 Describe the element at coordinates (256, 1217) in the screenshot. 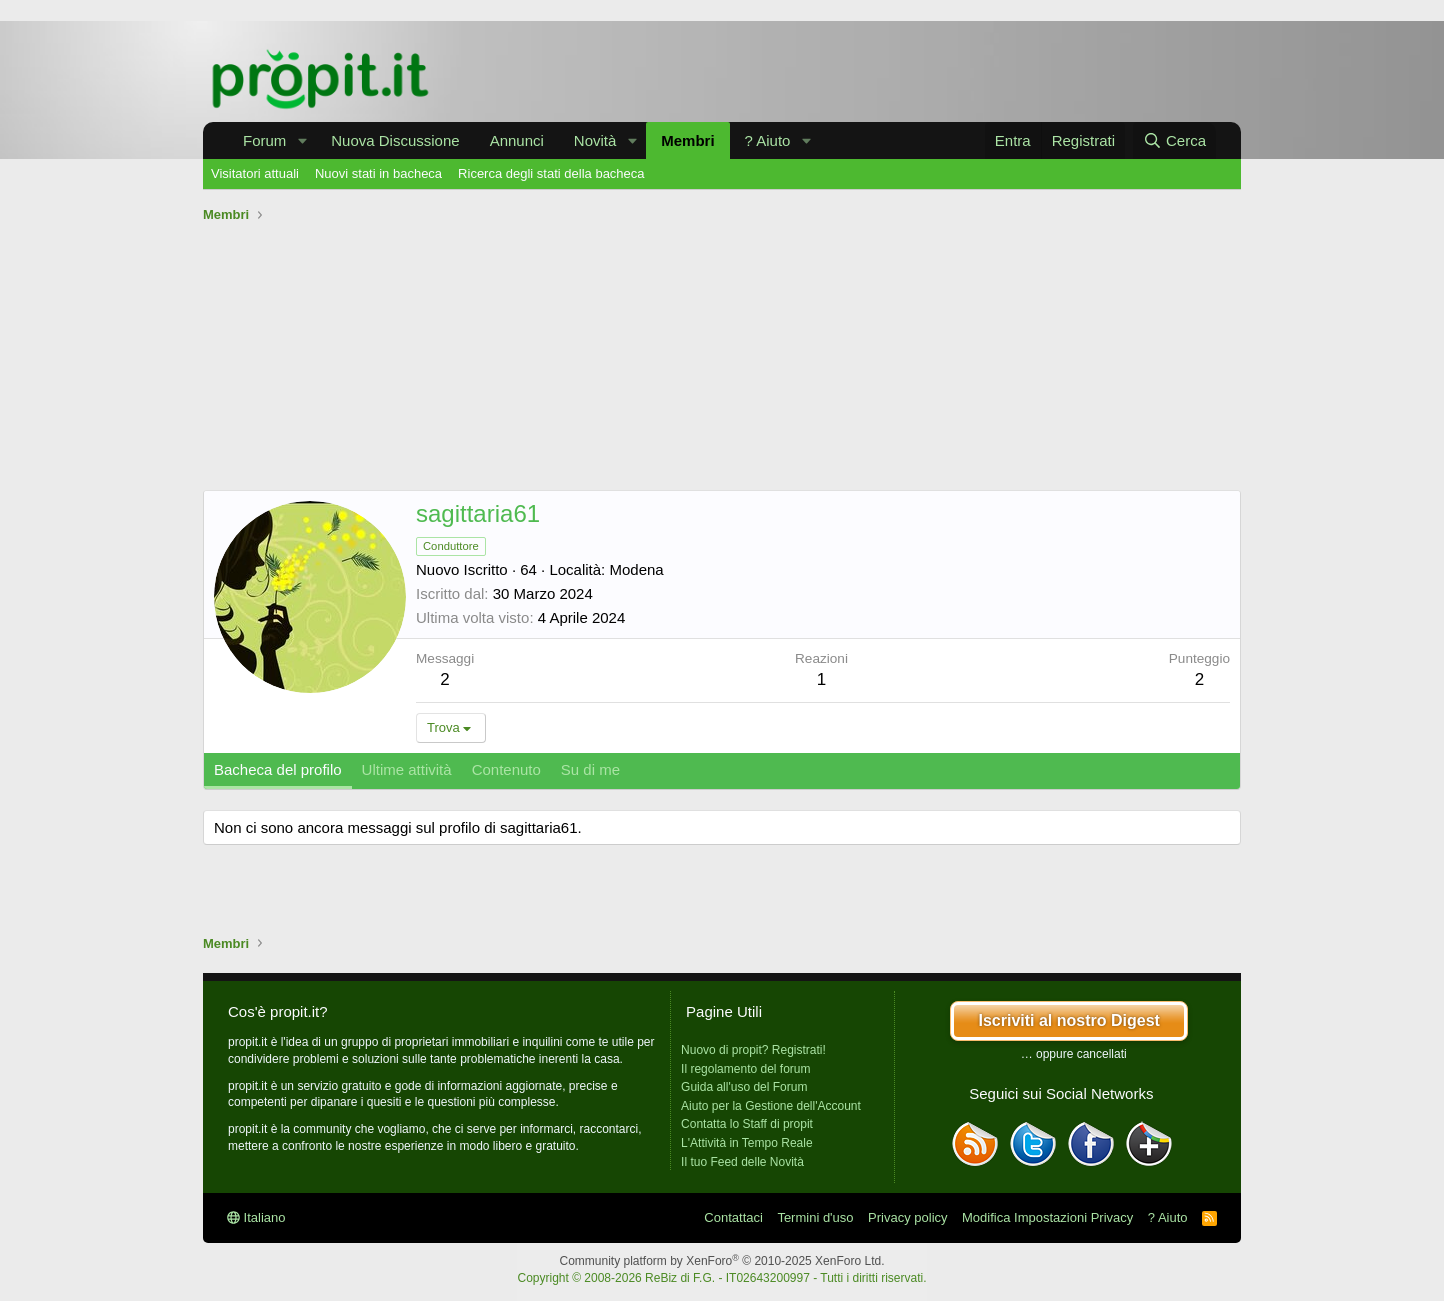

I see `Italiano` at that location.